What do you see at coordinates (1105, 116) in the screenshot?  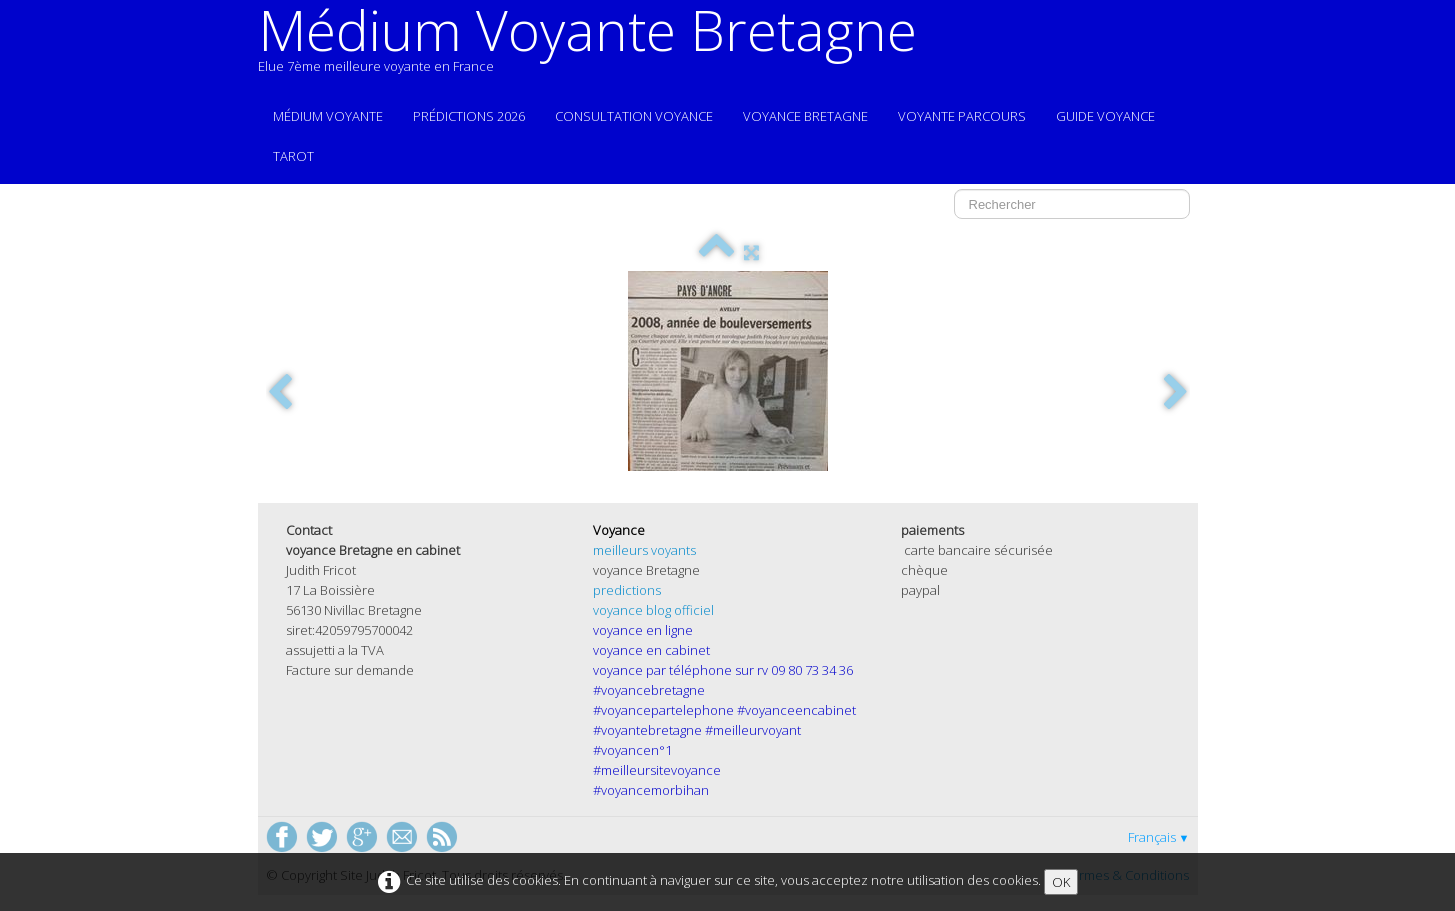 I see `guide voyance` at bounding box center [1105, 116].